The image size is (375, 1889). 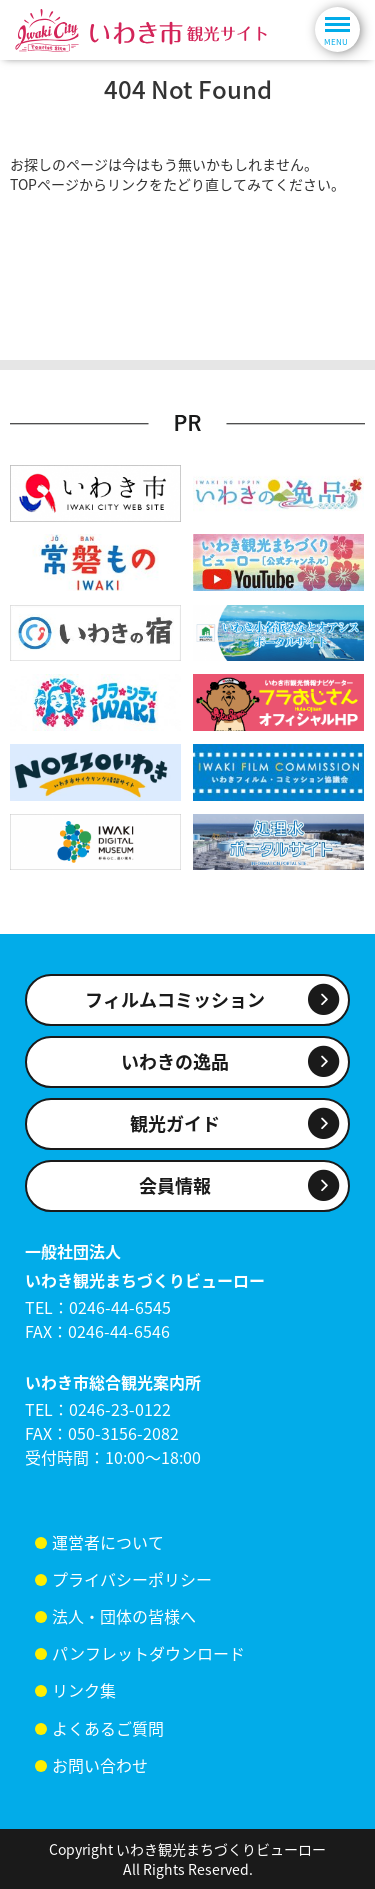 What do you see at coordinates (108, 1542) in the screenshot?
I see `運営者について` at bounding box center [108, 1542].